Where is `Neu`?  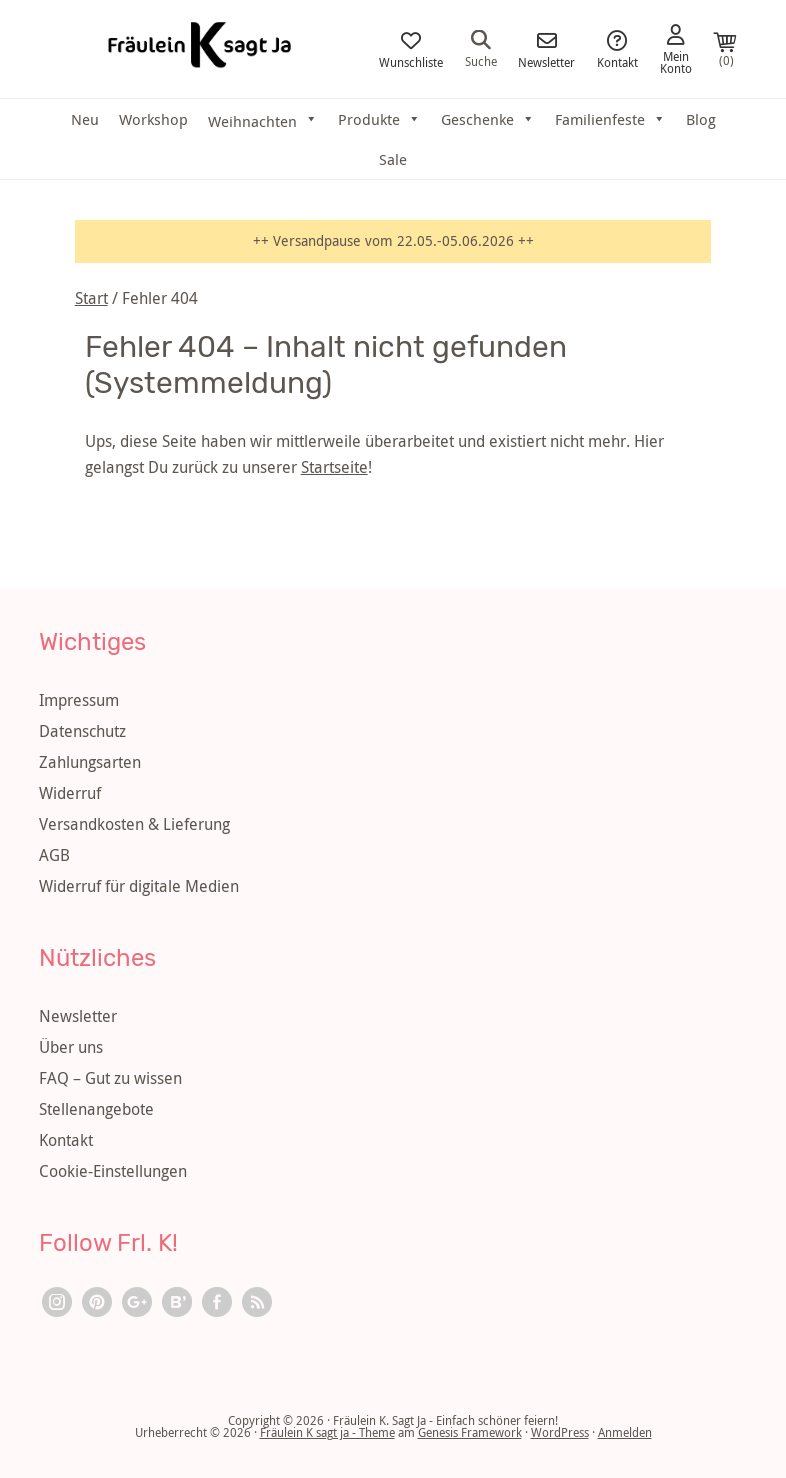
Neu is located at coordinates (85, 119).